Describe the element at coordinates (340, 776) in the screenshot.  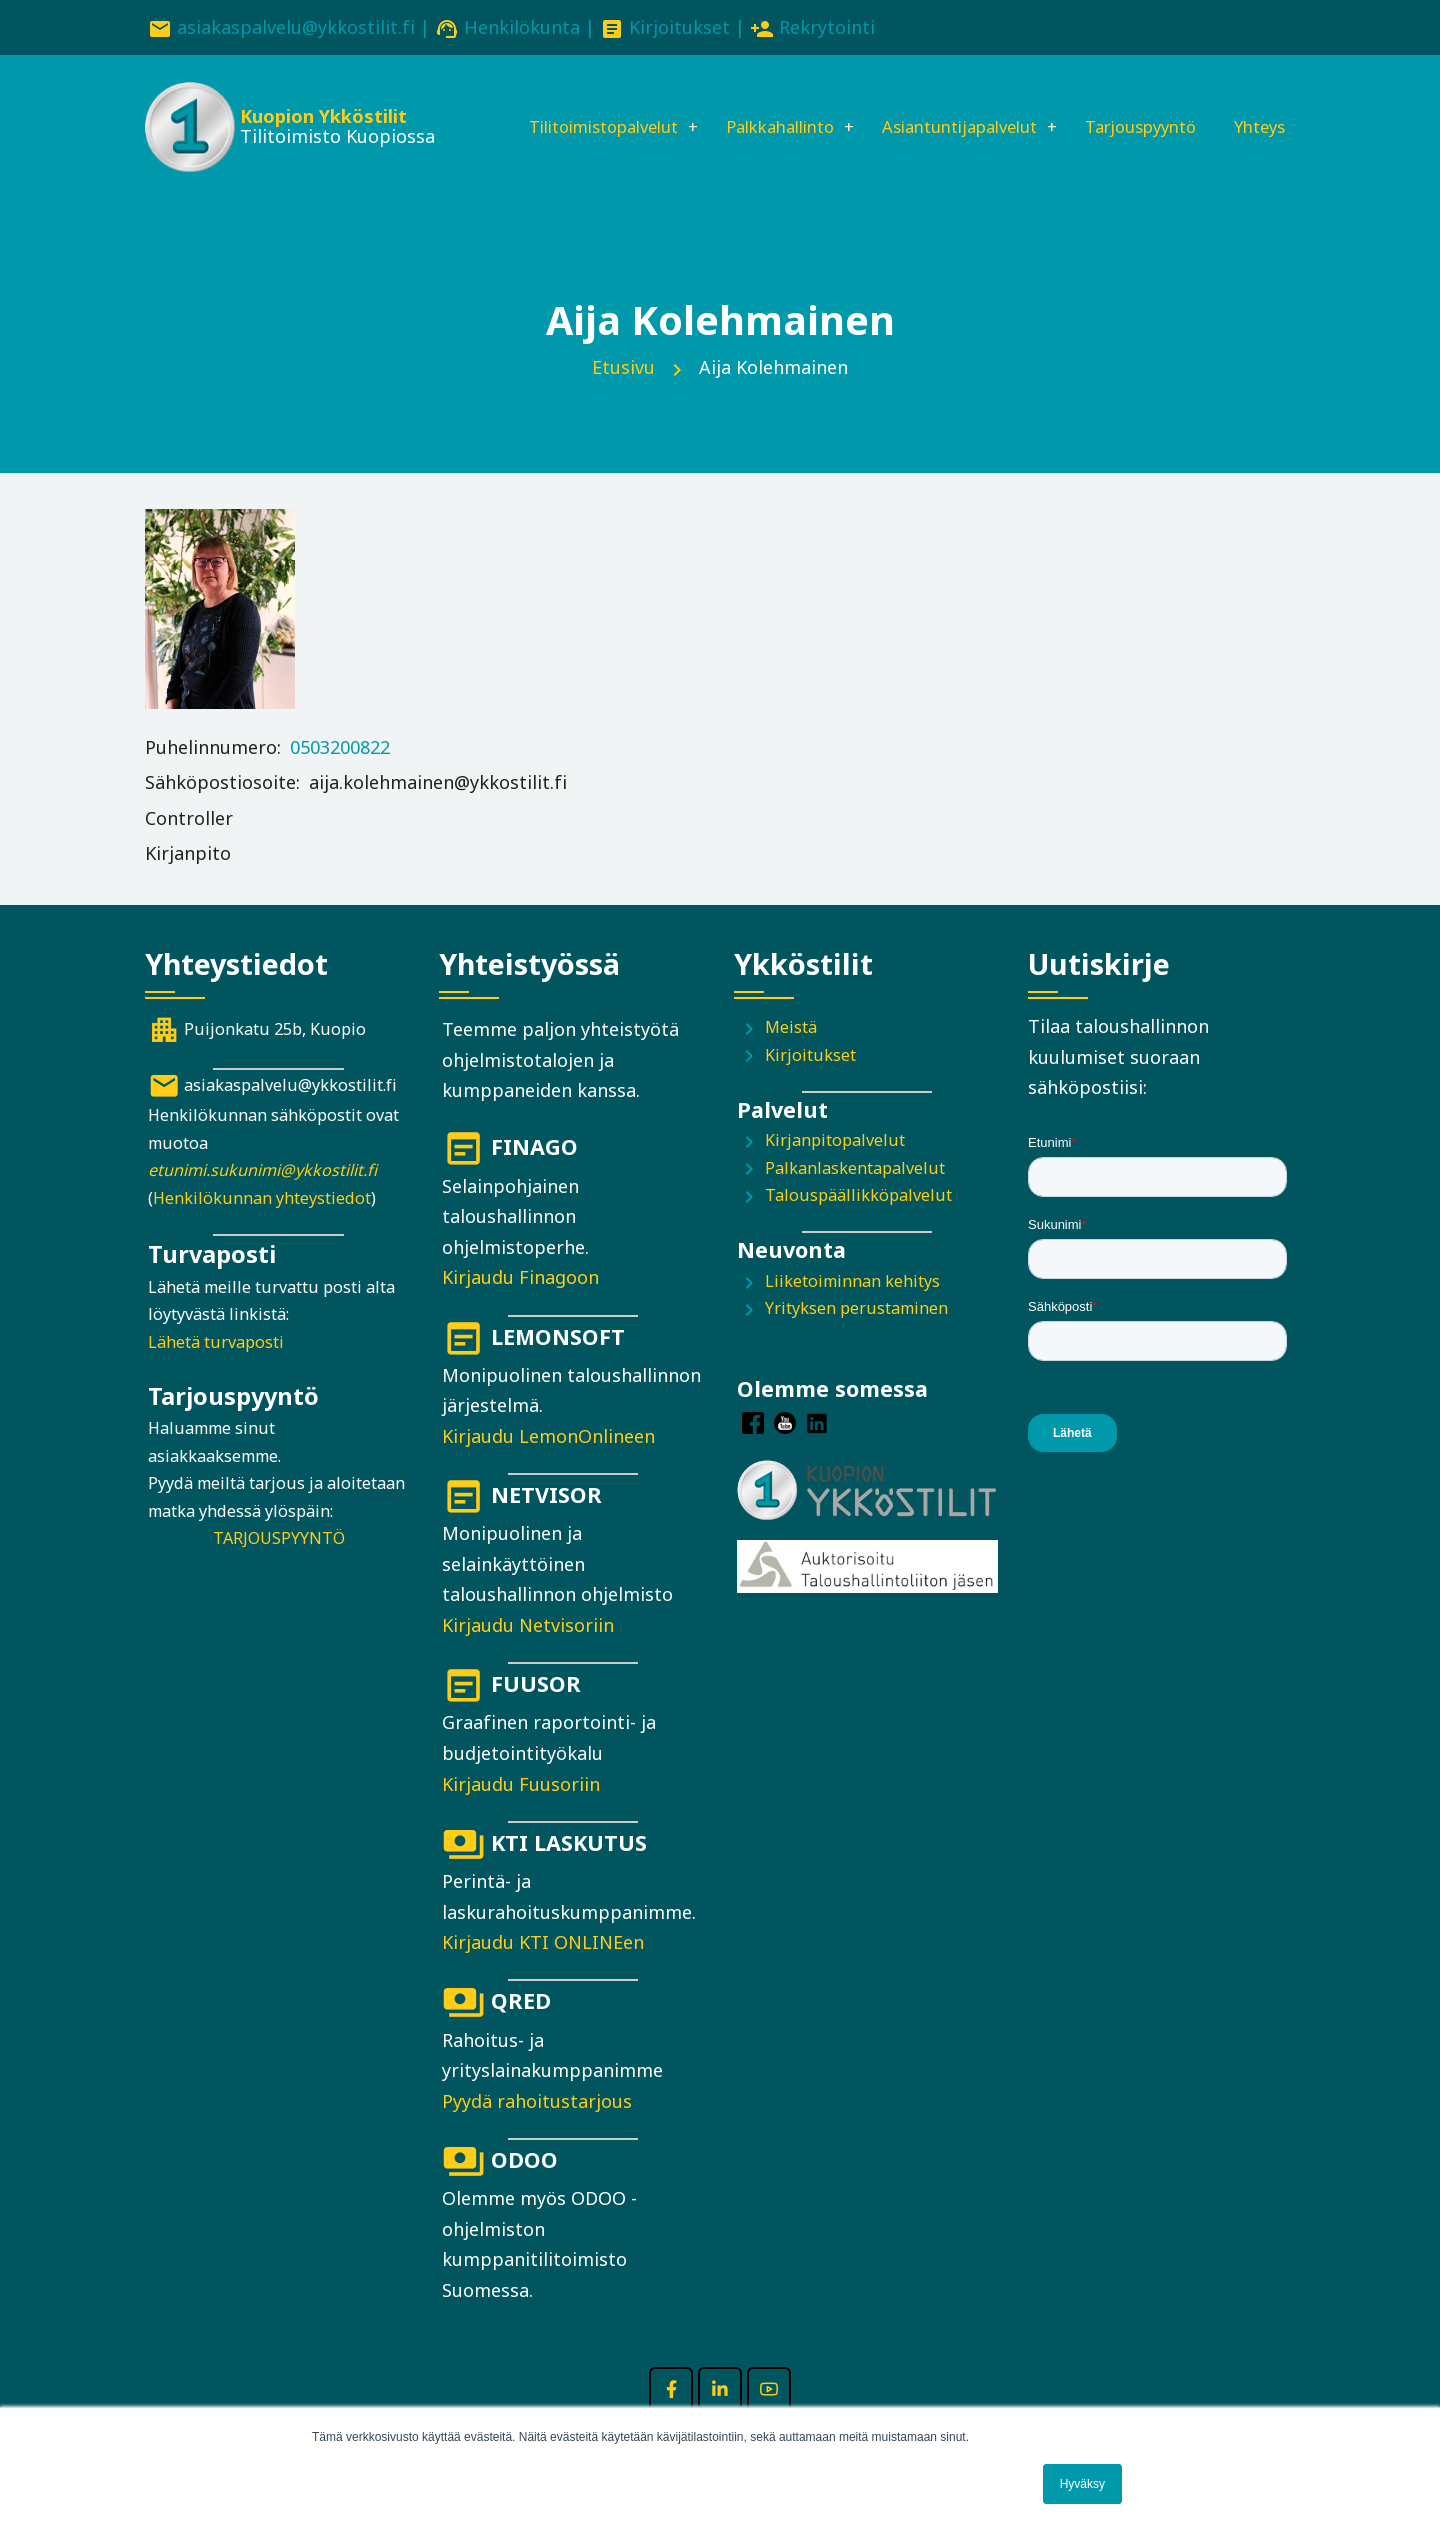
I see `0503200822` at that location.